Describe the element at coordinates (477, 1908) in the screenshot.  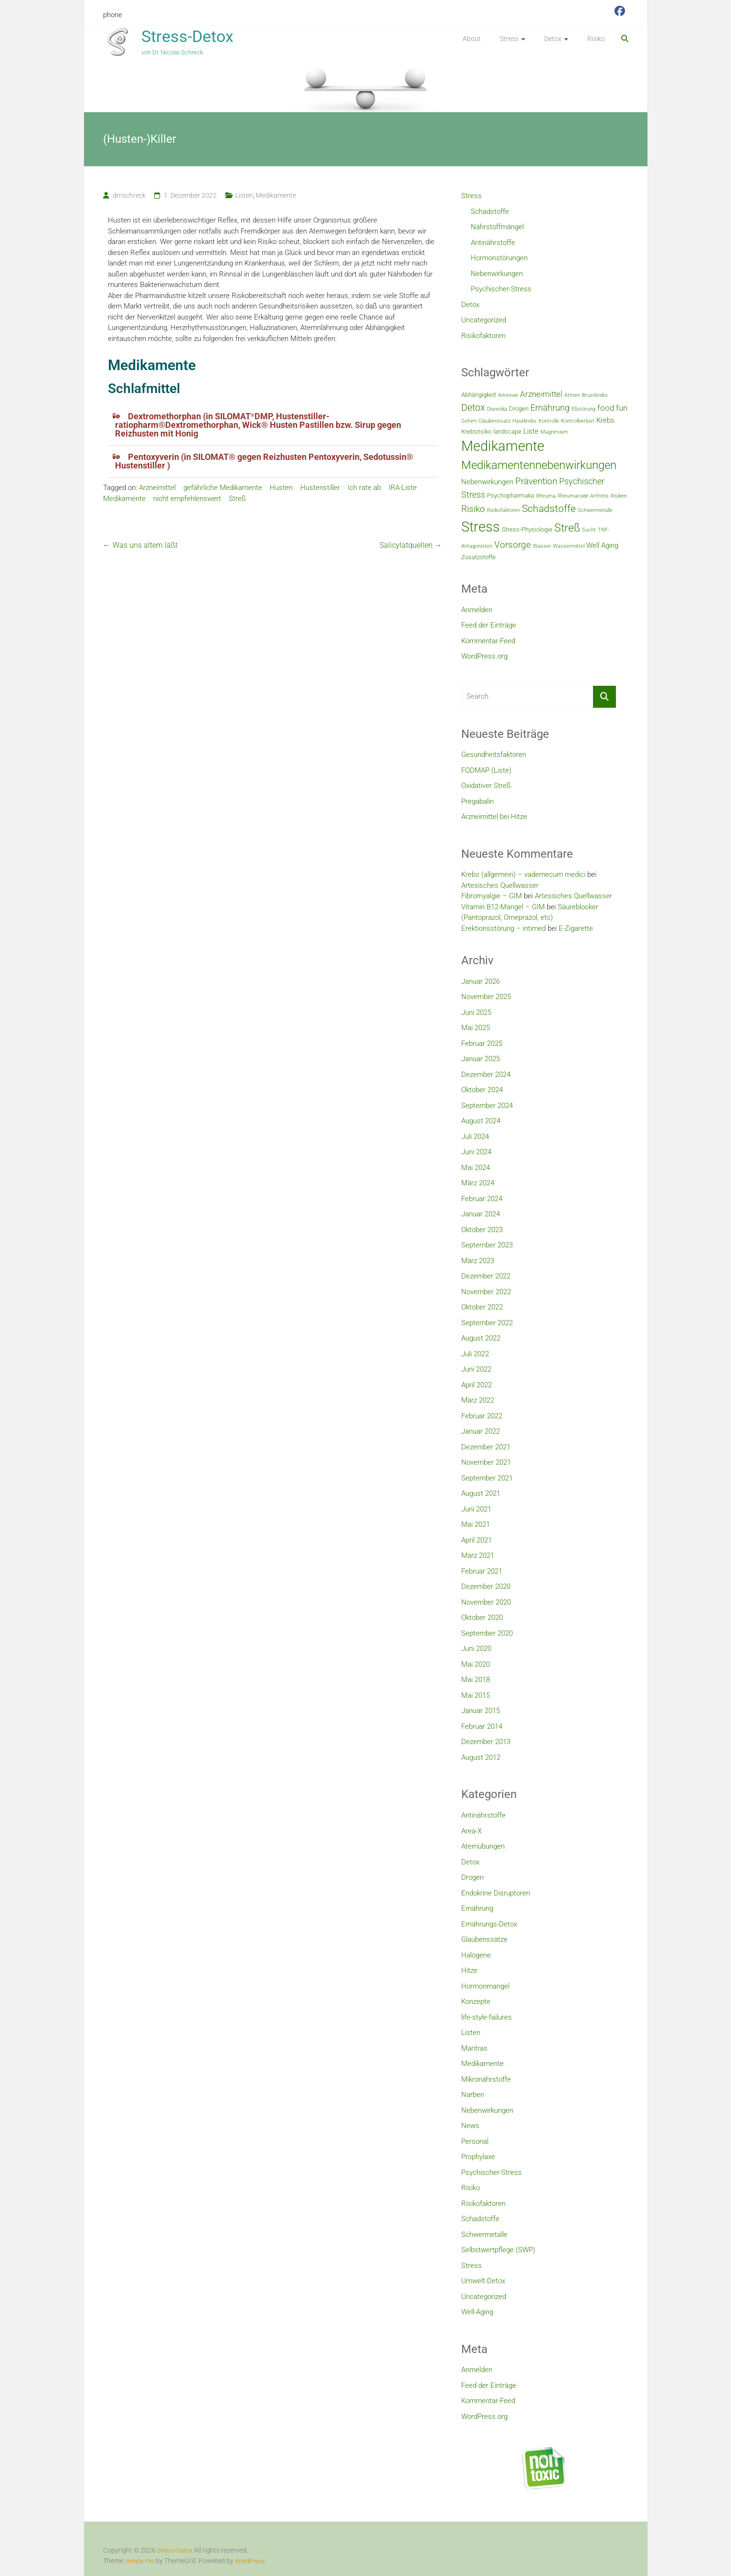
I see `Ernährung` at that location.